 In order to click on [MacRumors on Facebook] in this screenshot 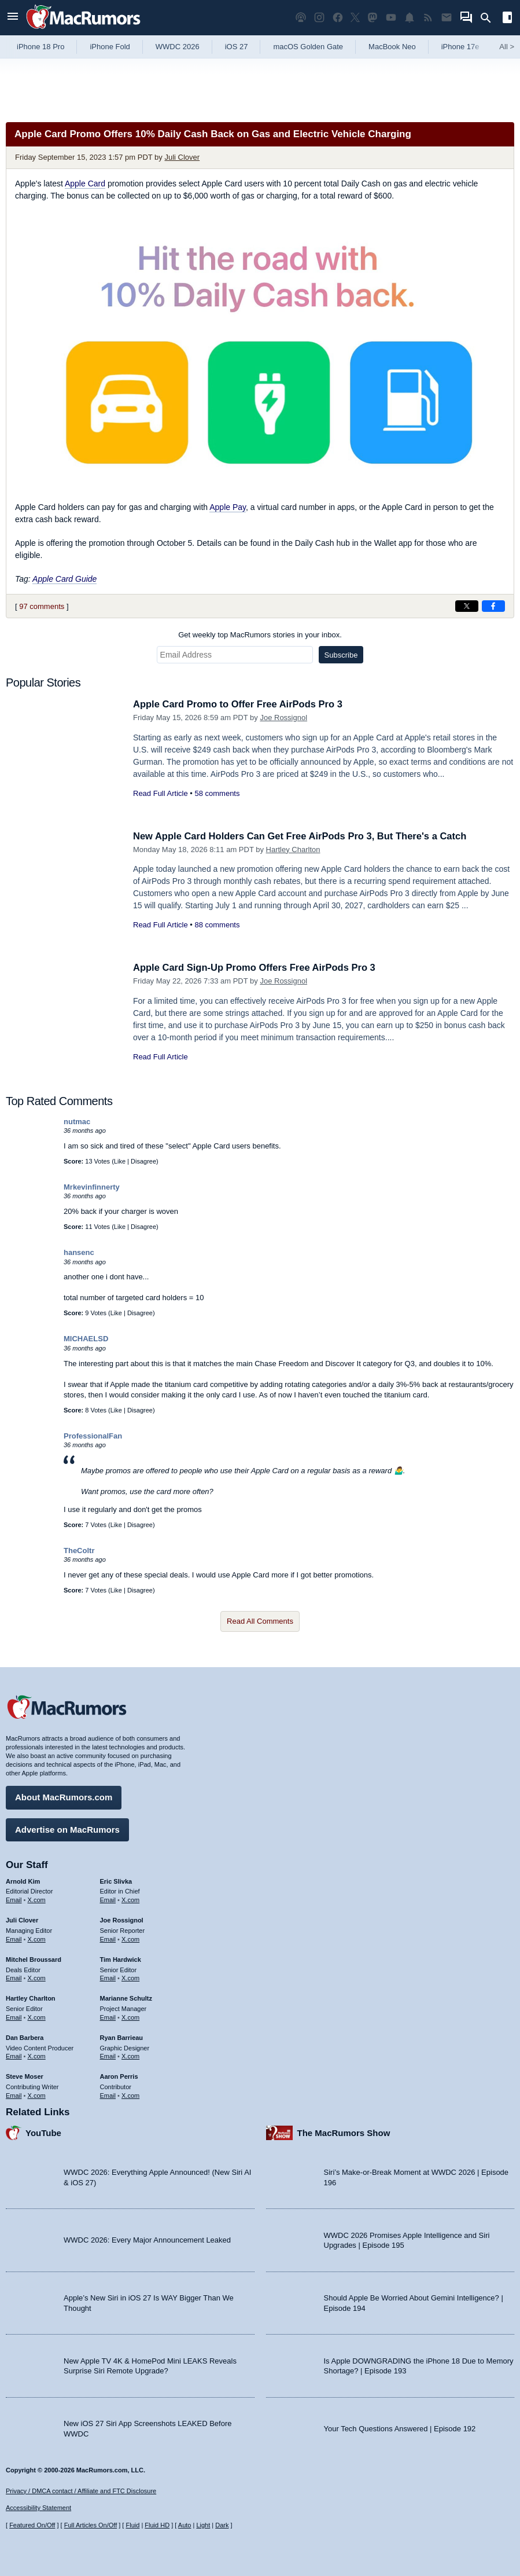, I will do `click(338, 18)`.